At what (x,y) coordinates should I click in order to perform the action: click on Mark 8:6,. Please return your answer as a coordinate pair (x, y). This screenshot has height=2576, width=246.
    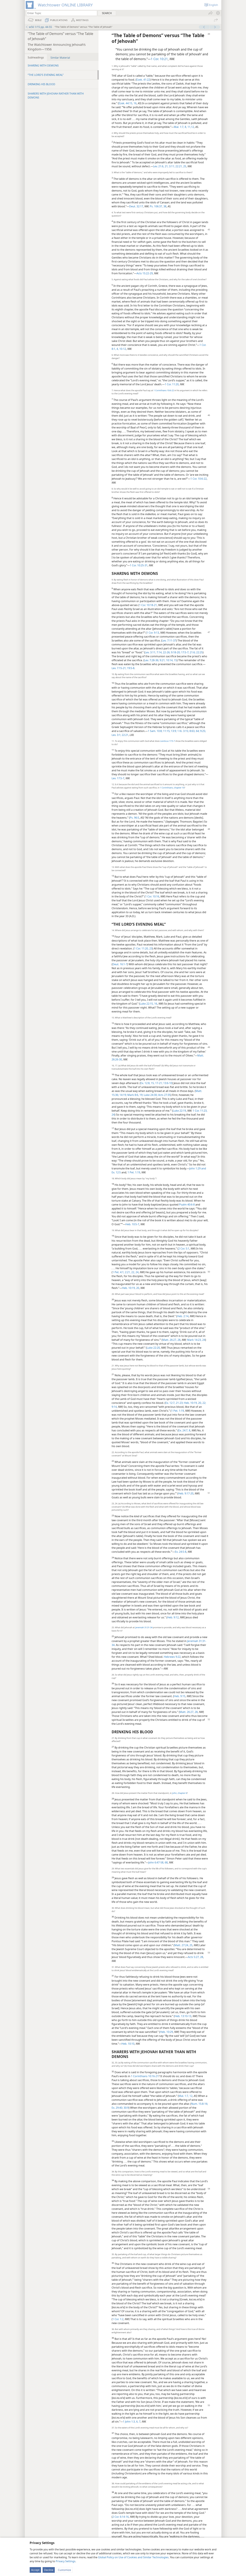
    Looking at the image, I should click on (133, 1095).